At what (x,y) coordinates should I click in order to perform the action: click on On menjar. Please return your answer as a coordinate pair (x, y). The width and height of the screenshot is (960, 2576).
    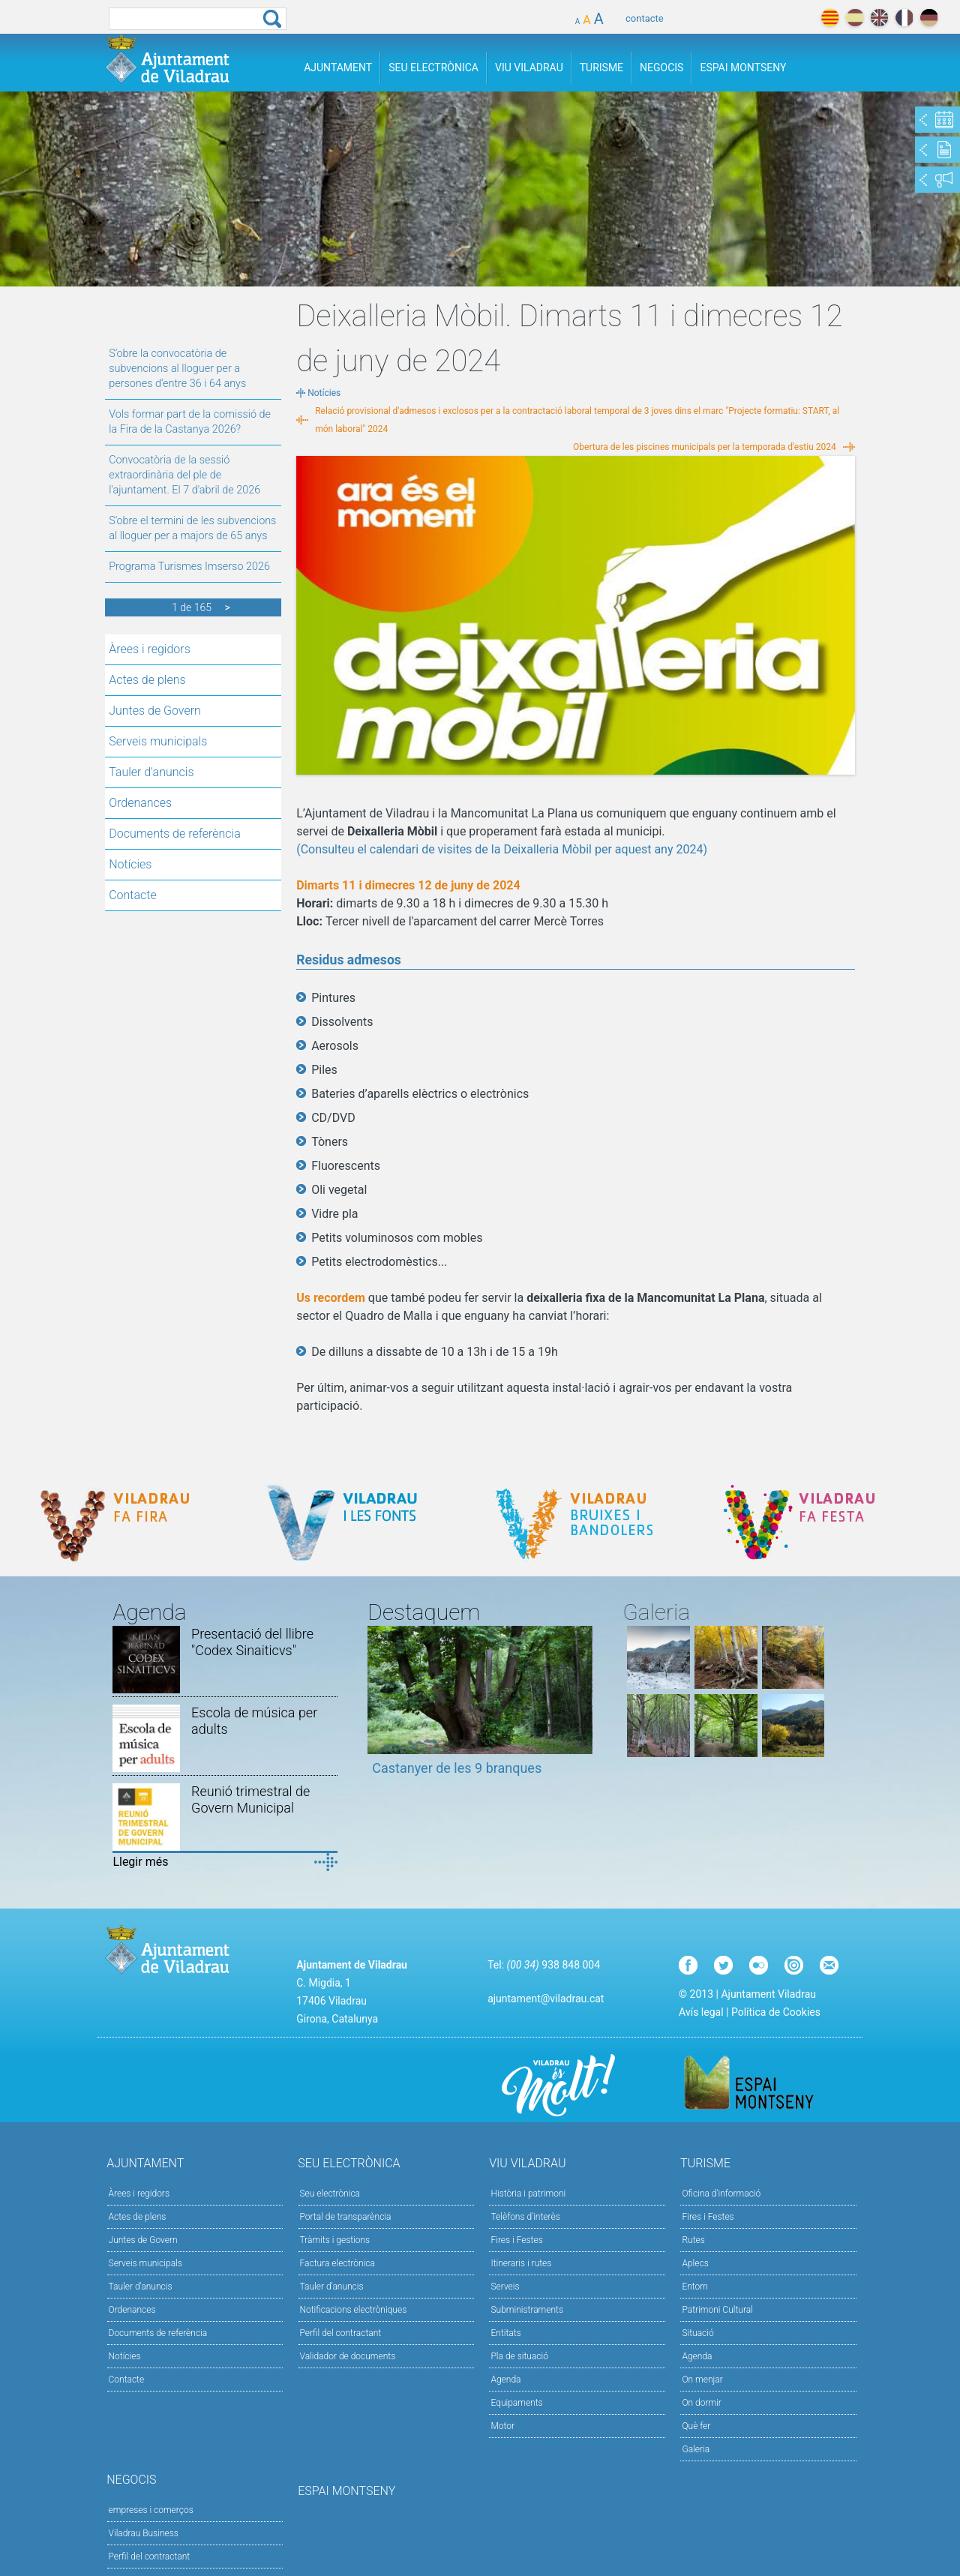
    Looking at the image, I should click on (702, 2379).